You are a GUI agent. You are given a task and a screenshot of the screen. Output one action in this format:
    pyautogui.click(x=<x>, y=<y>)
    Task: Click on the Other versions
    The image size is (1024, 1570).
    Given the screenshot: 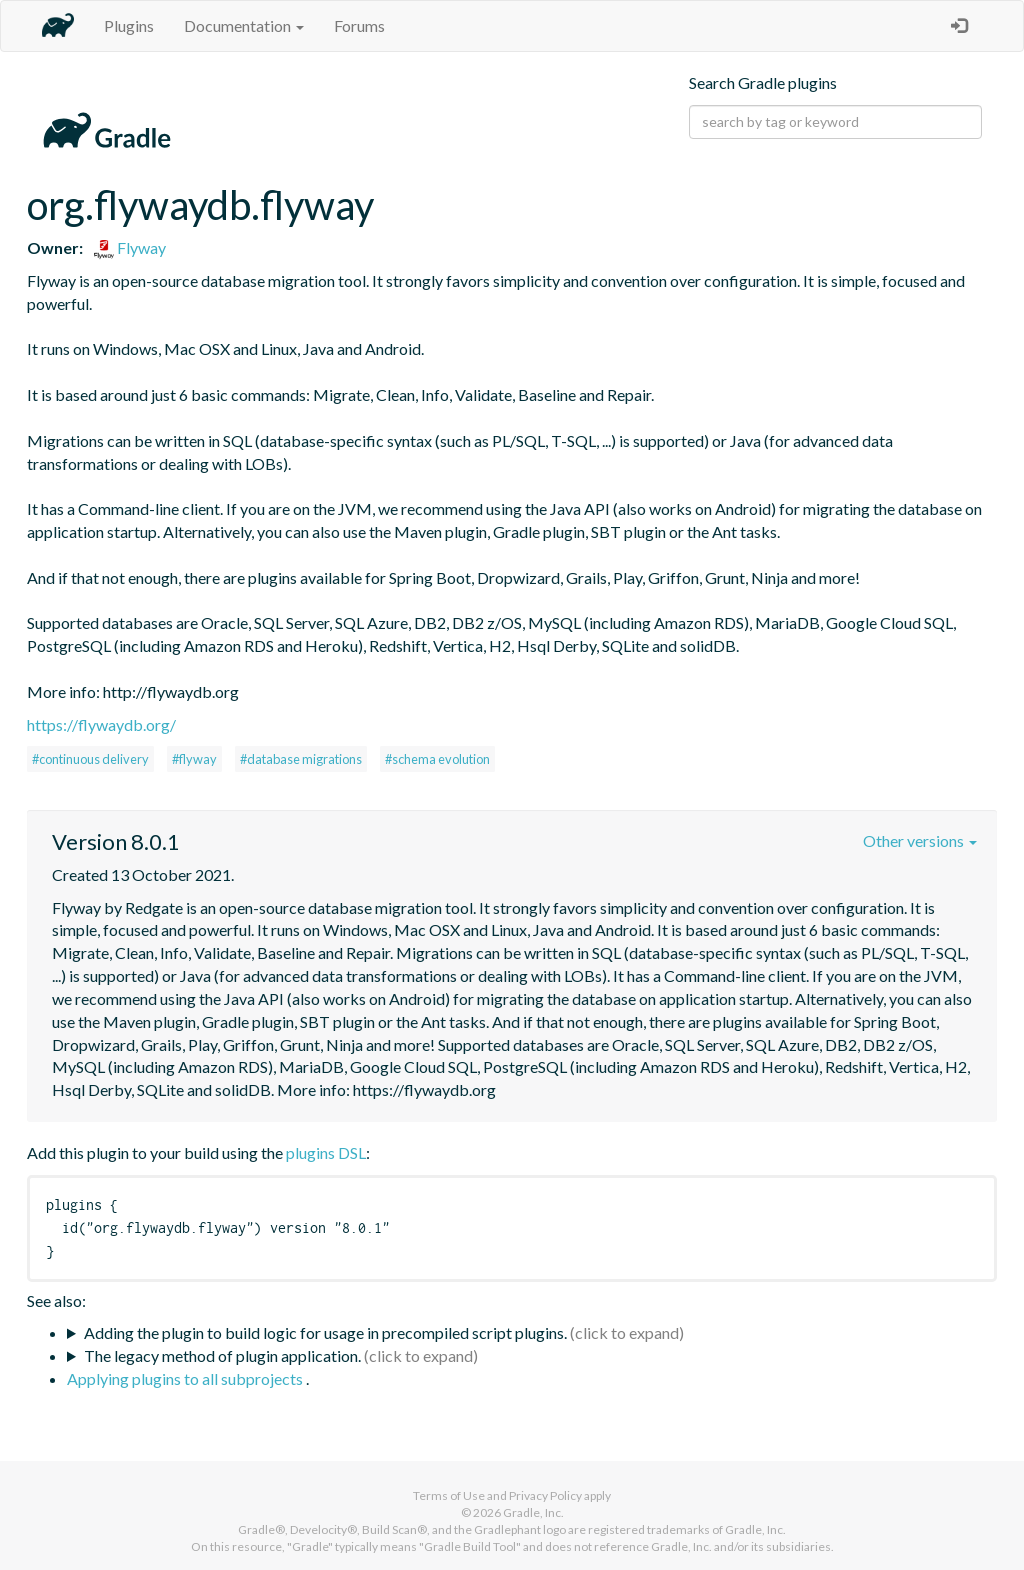 What is the action you would take?
    pyautogui.click(x=920, y=840)
    